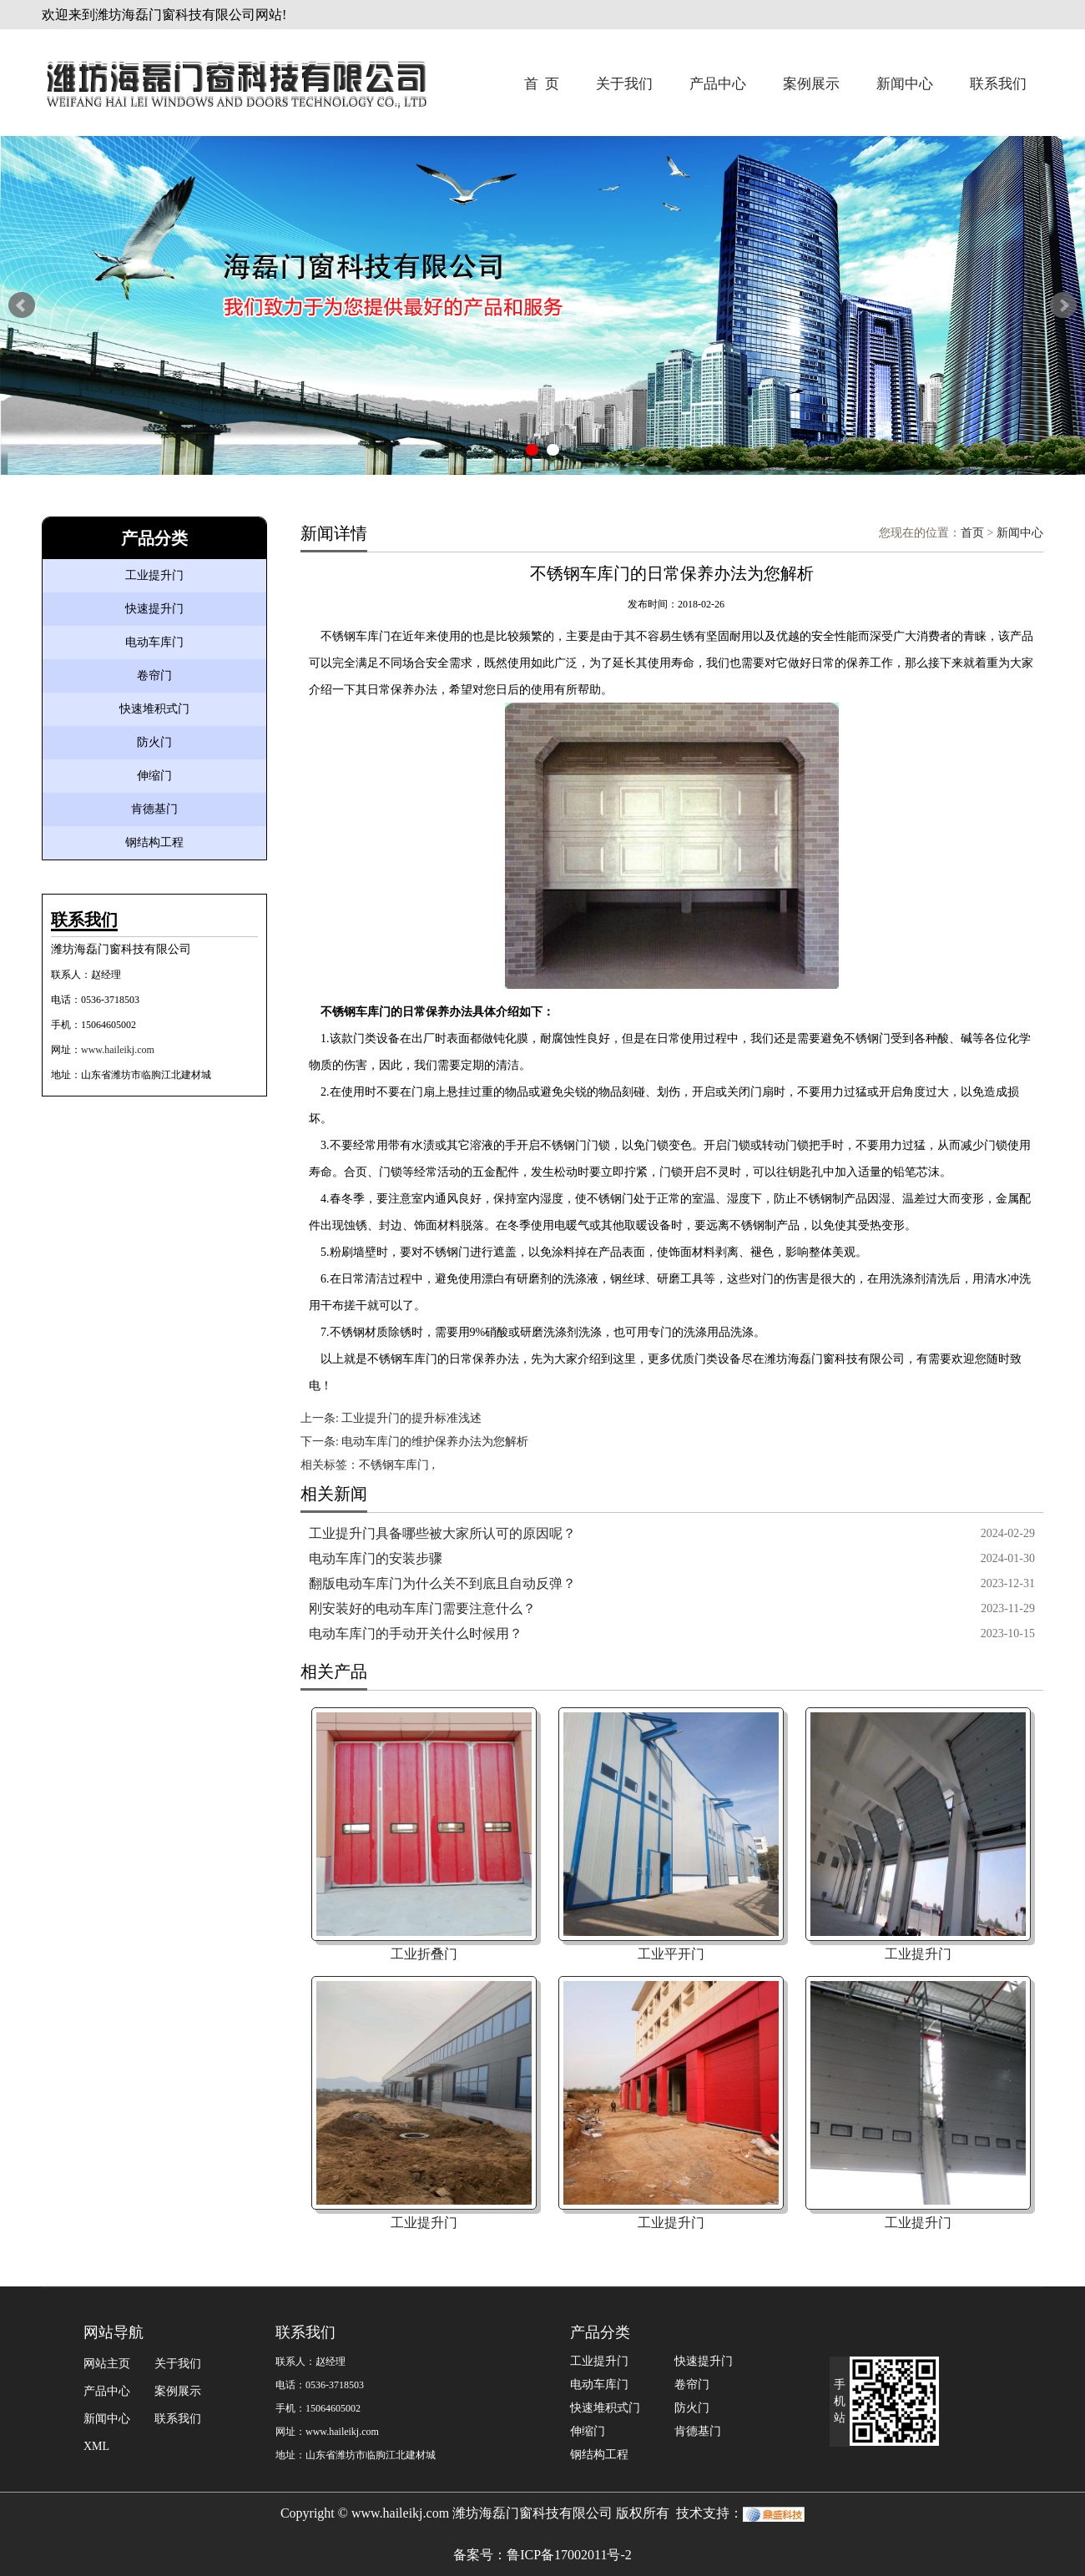 The height and width of the screenshot is (2576, 1085). Describe the element at coordinates (117, 1050) in the screenshot. I see `www.haileikj.com` at that location.